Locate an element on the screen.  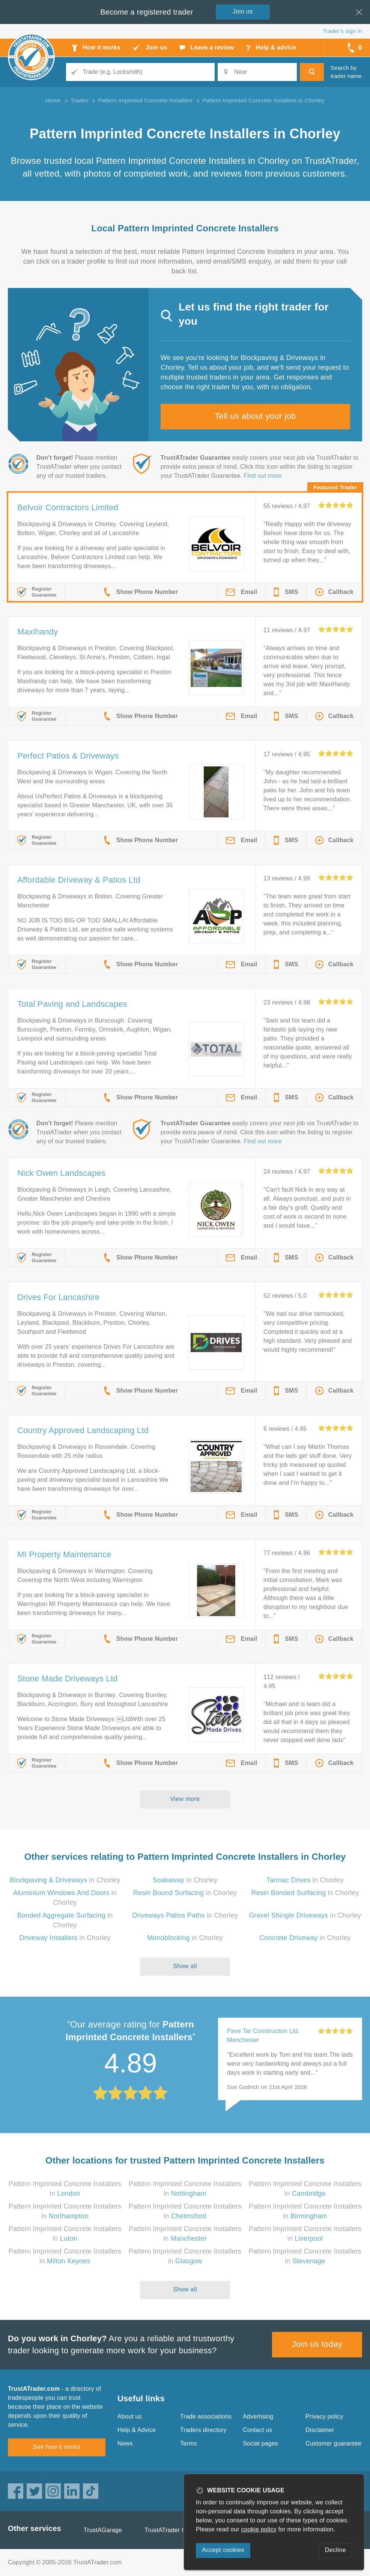
Disclaimer is located at coordinates (319, 2430).